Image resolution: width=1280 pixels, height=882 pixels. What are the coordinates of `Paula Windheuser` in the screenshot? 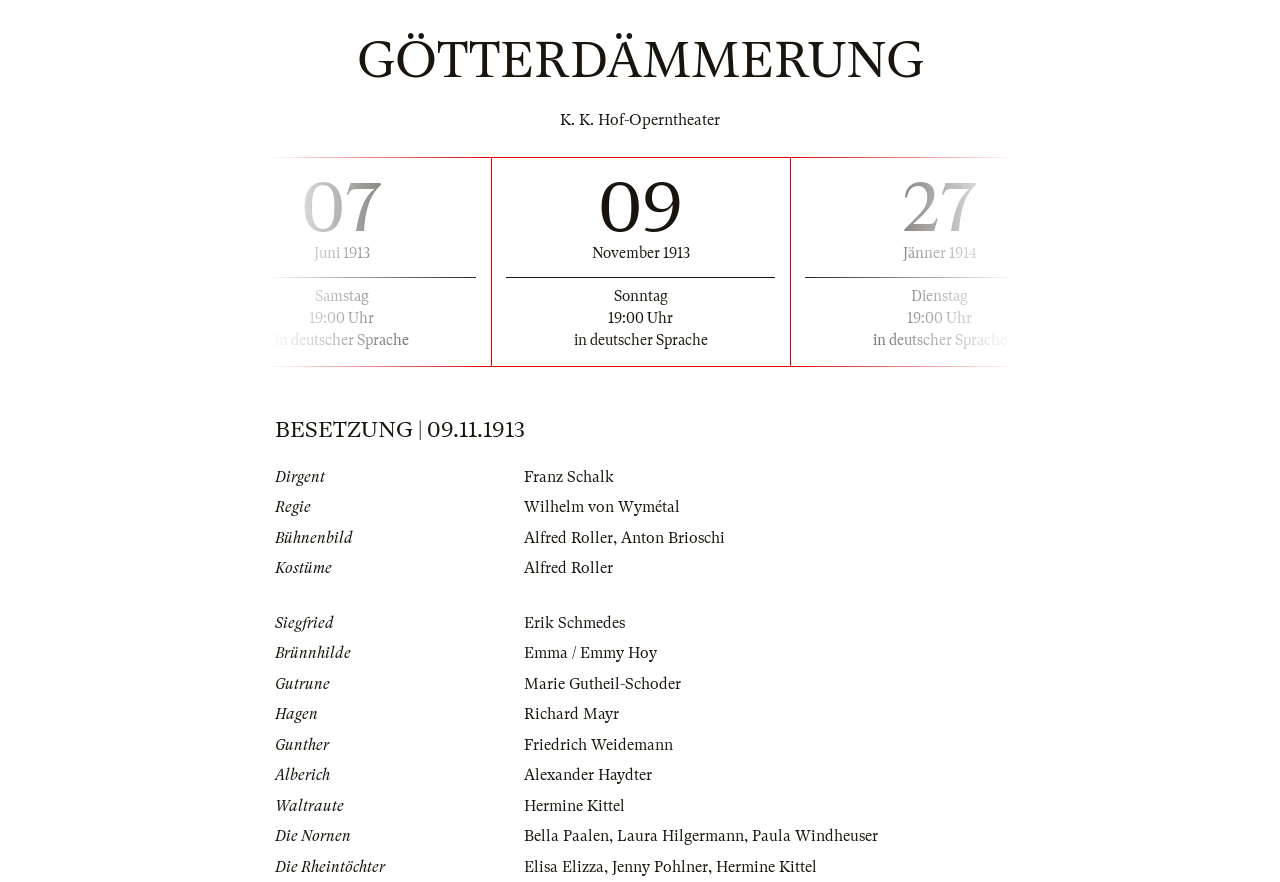 It's located at (815, 836).